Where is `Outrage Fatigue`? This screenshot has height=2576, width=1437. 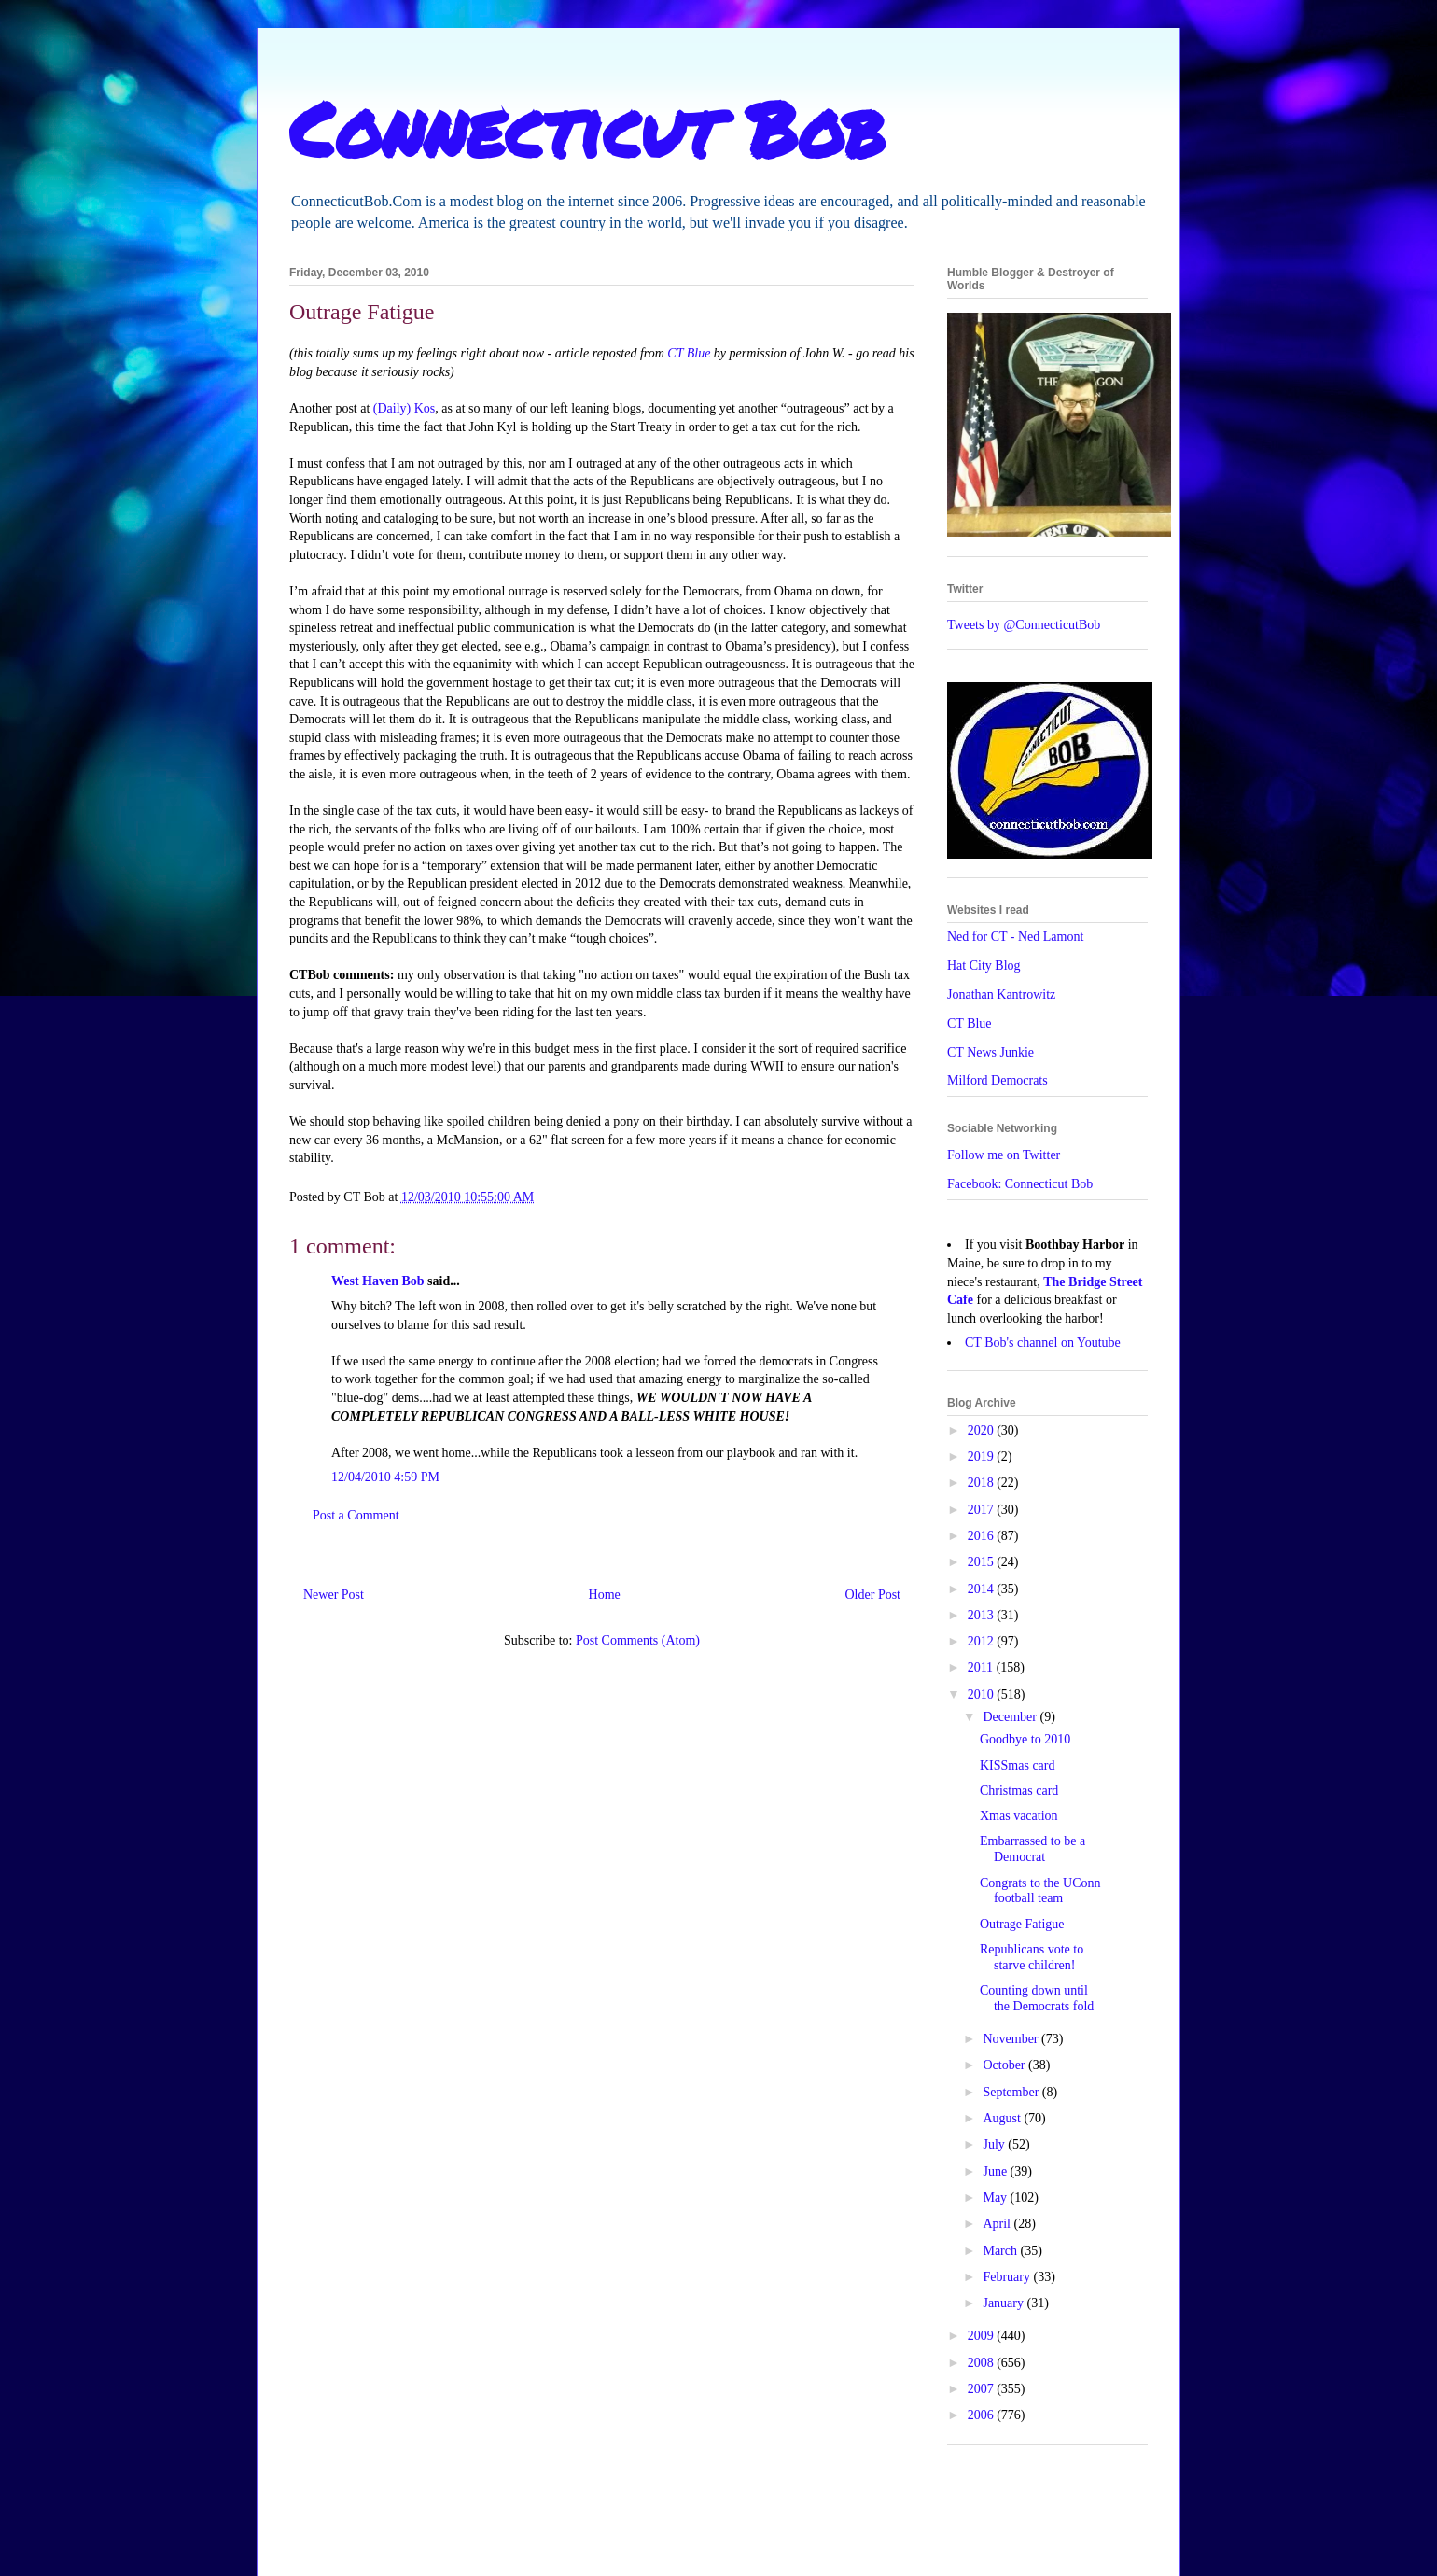
Outrage Fatigue is located at coordinates (1022, 1924).